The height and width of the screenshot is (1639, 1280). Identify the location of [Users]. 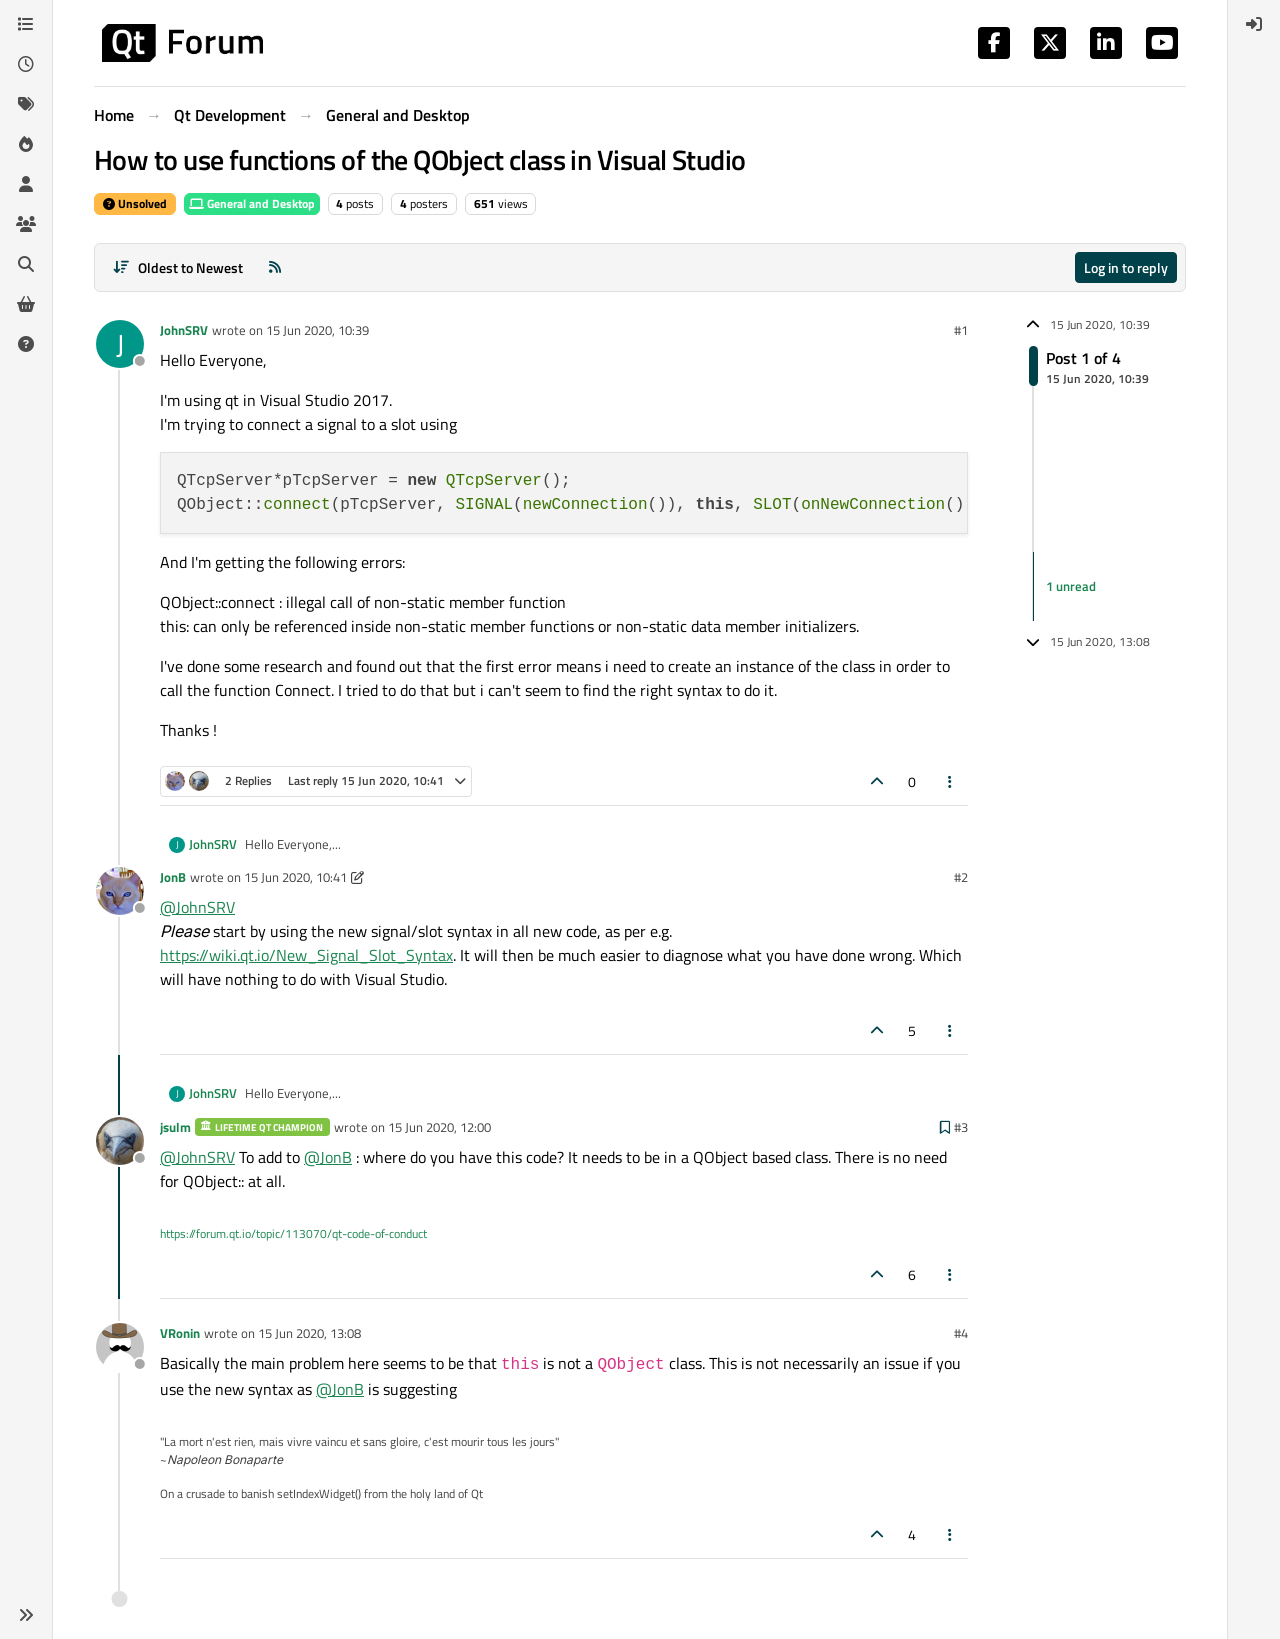
(26, 184).